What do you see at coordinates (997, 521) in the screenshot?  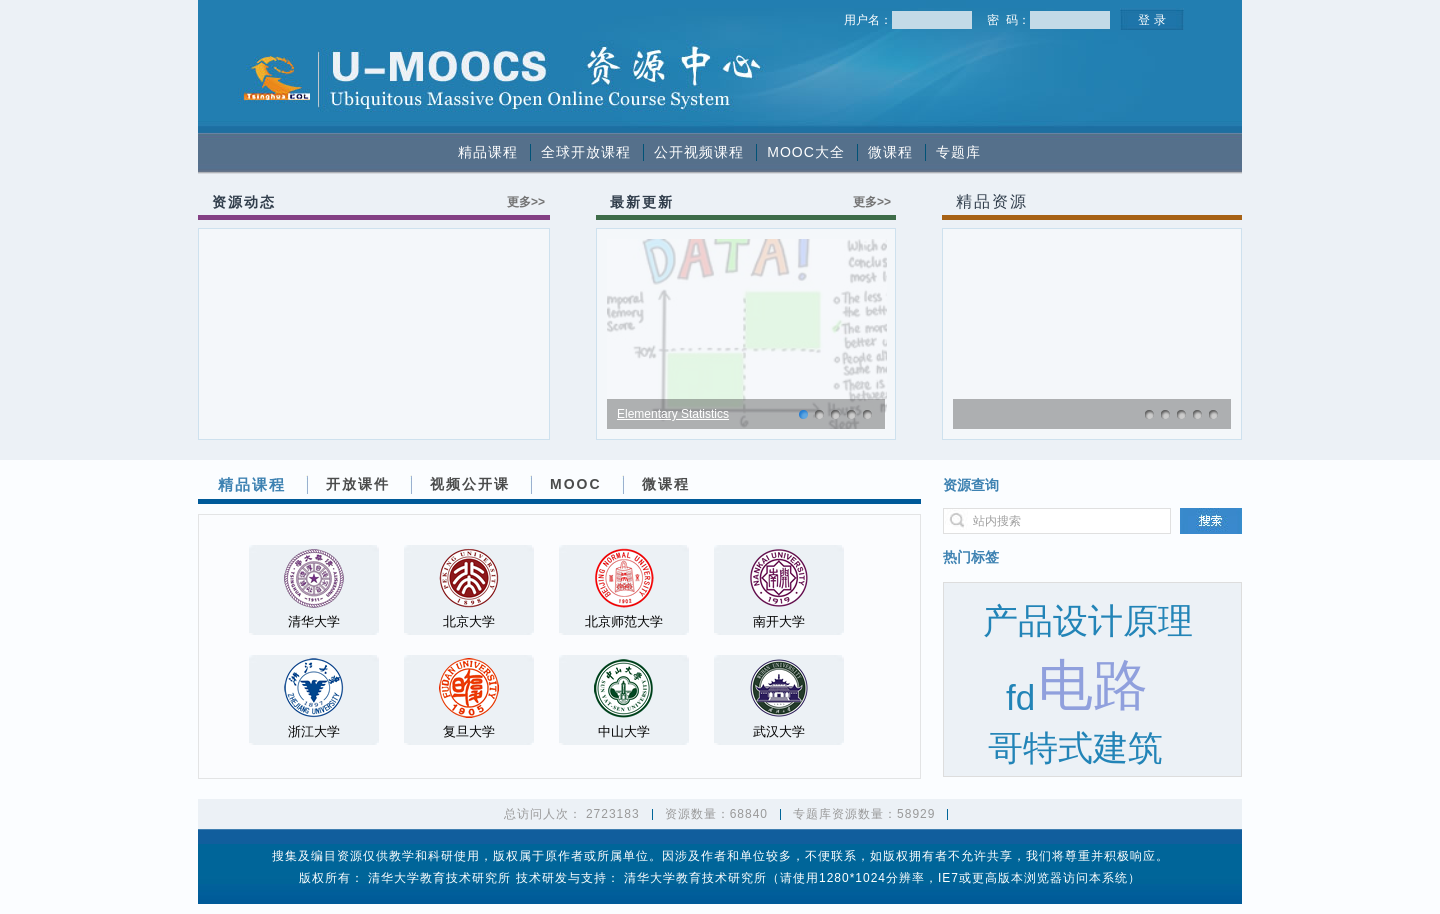 I see `站内搜索` at bounding box center [997, 521].